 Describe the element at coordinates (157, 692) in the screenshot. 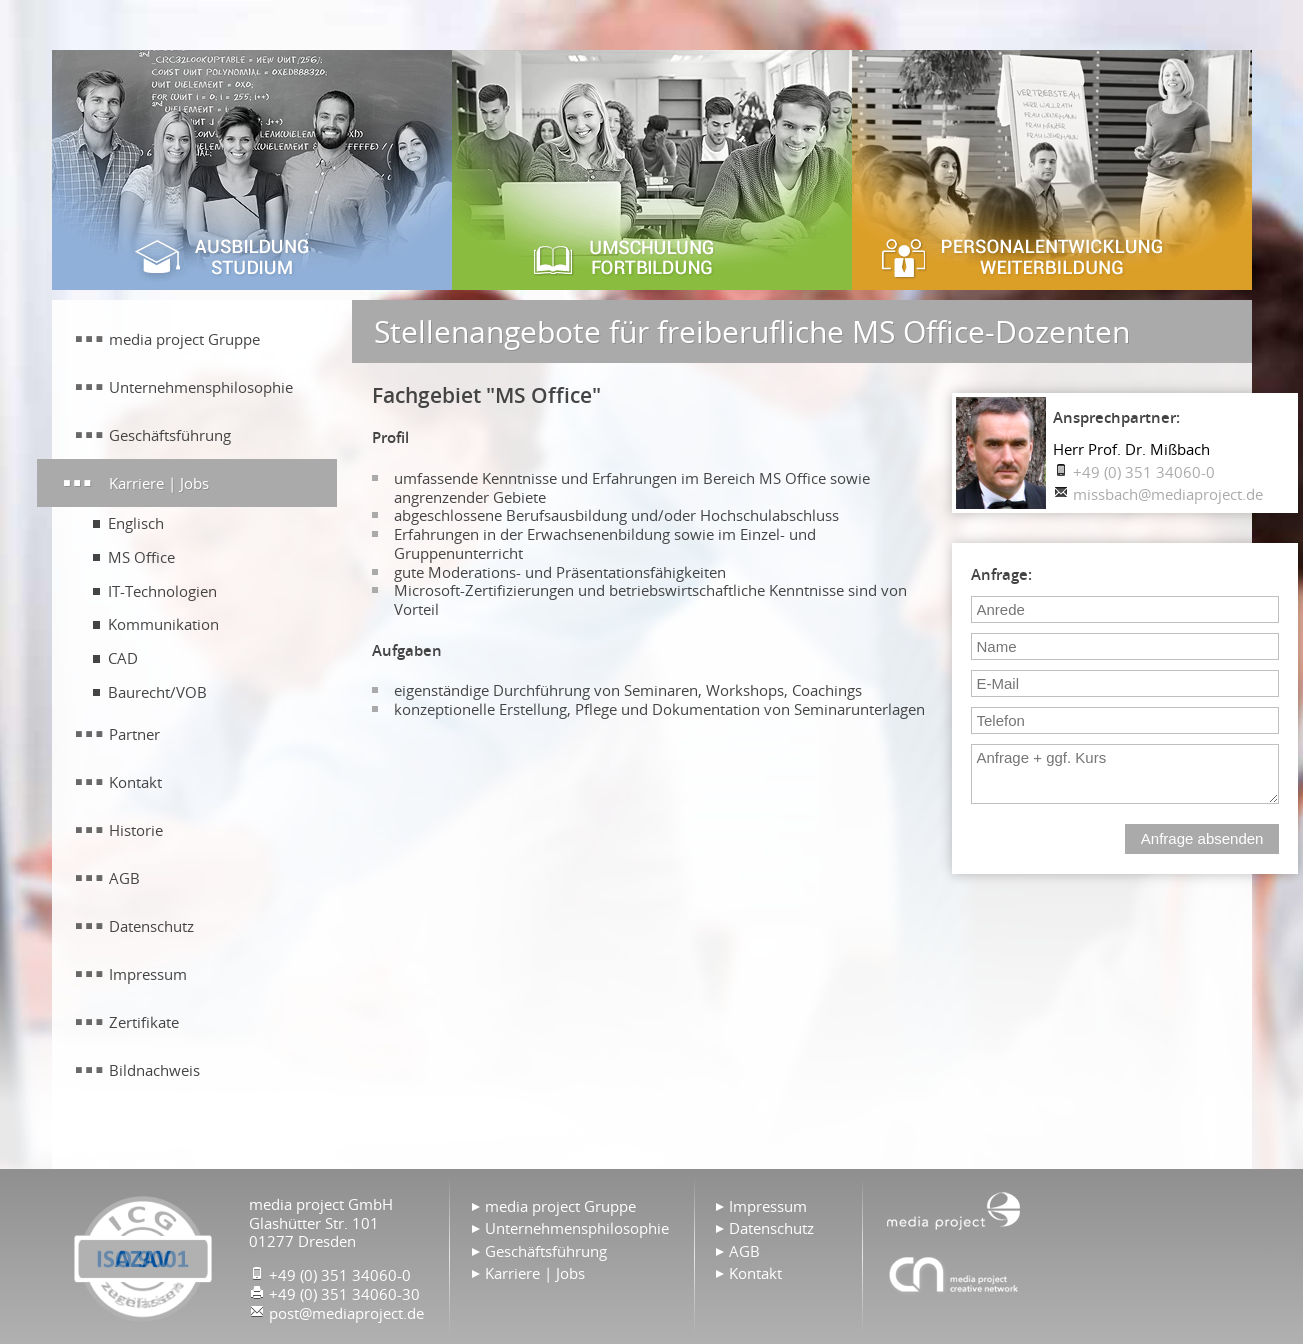

I see `Baurecht/VOB` at that location.